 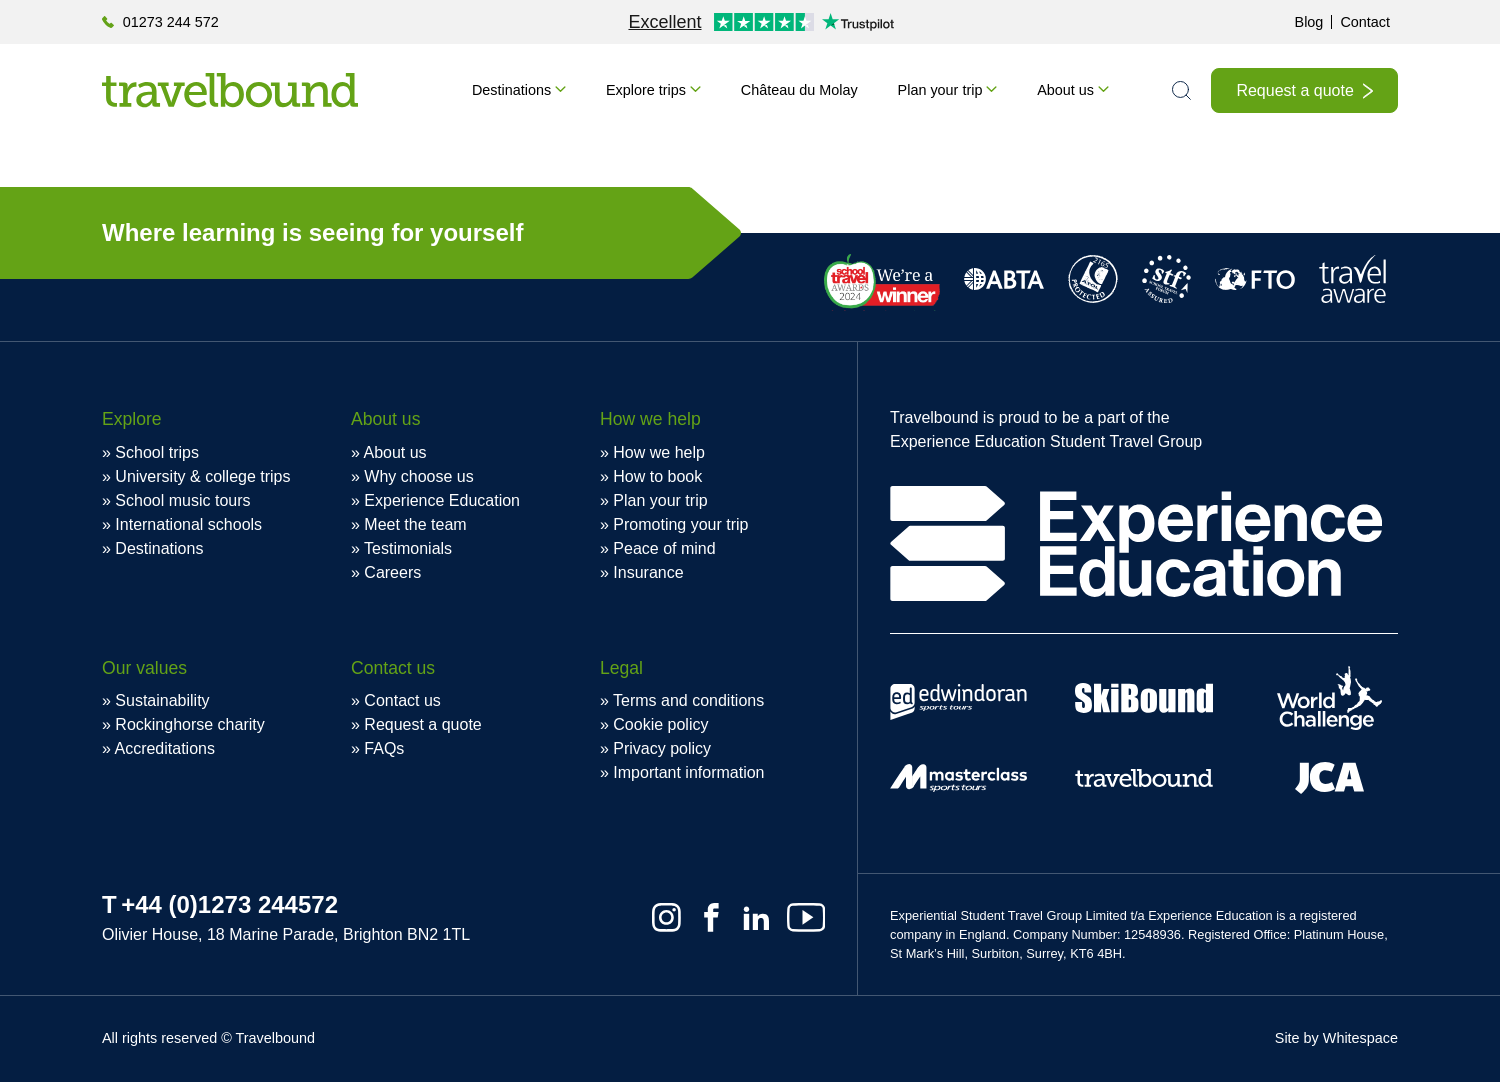 I want to click on Cookie policy, so click(x=660, y=724).